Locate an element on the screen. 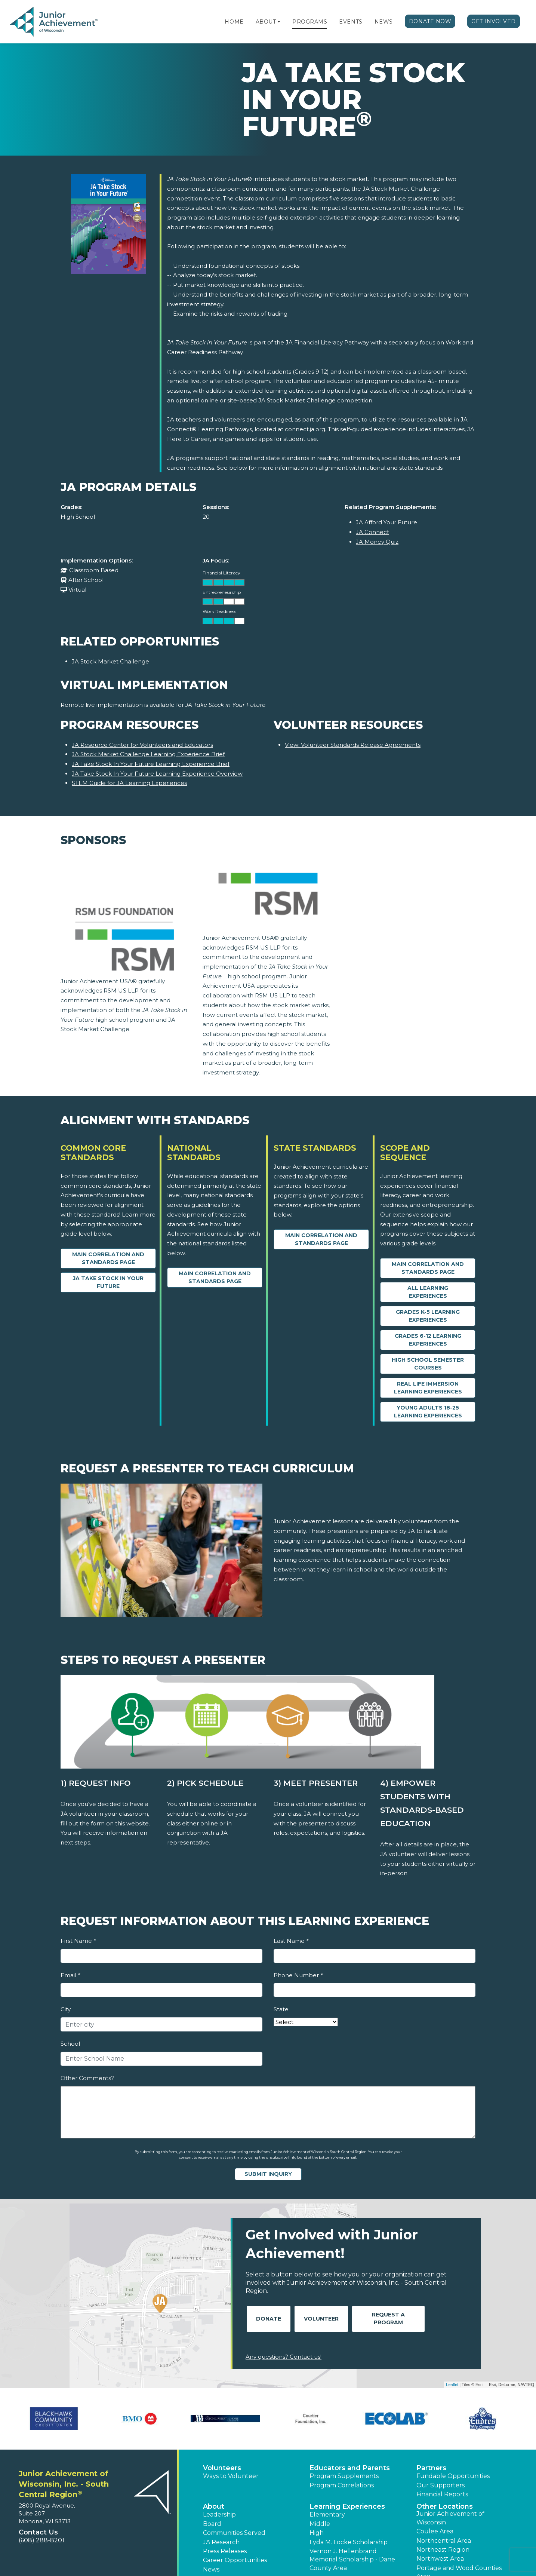  Press Releases [button] is located at coordinates (225, 2551).